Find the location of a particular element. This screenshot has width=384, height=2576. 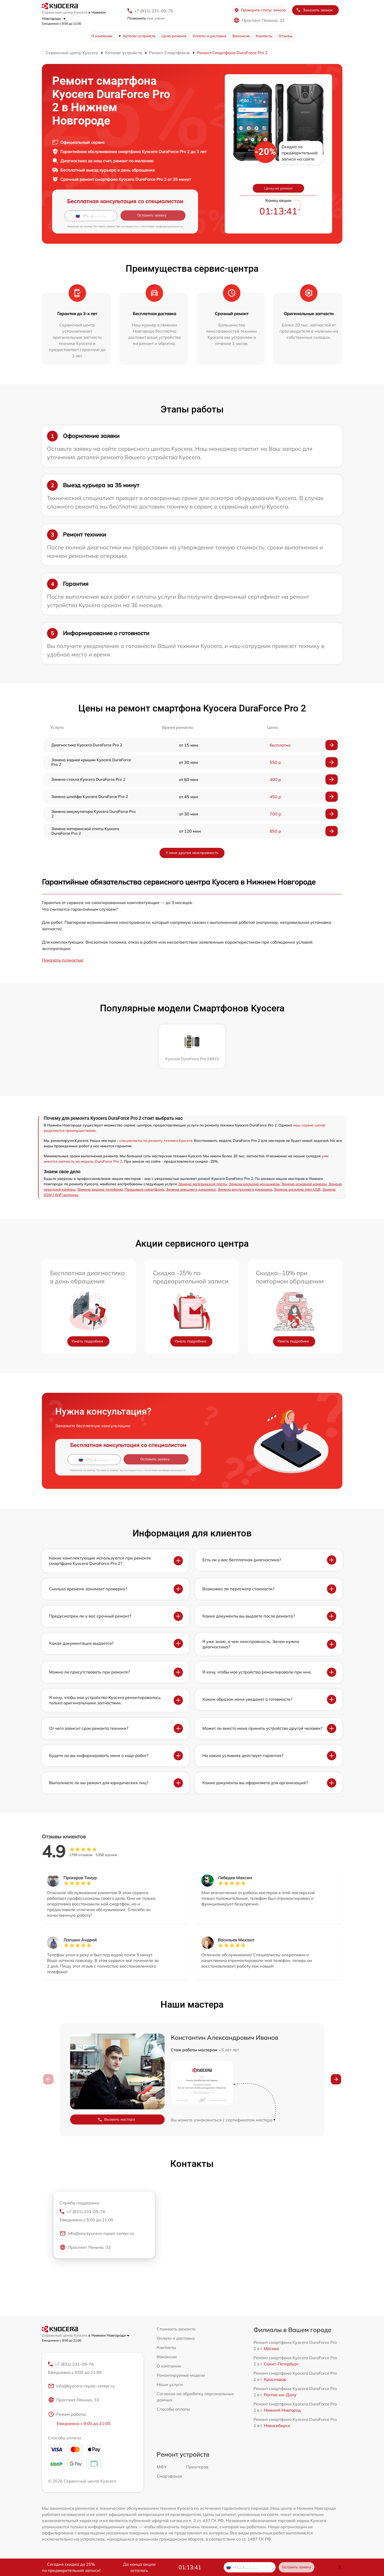

Смартфонов is located at coordinates (169, 2476).